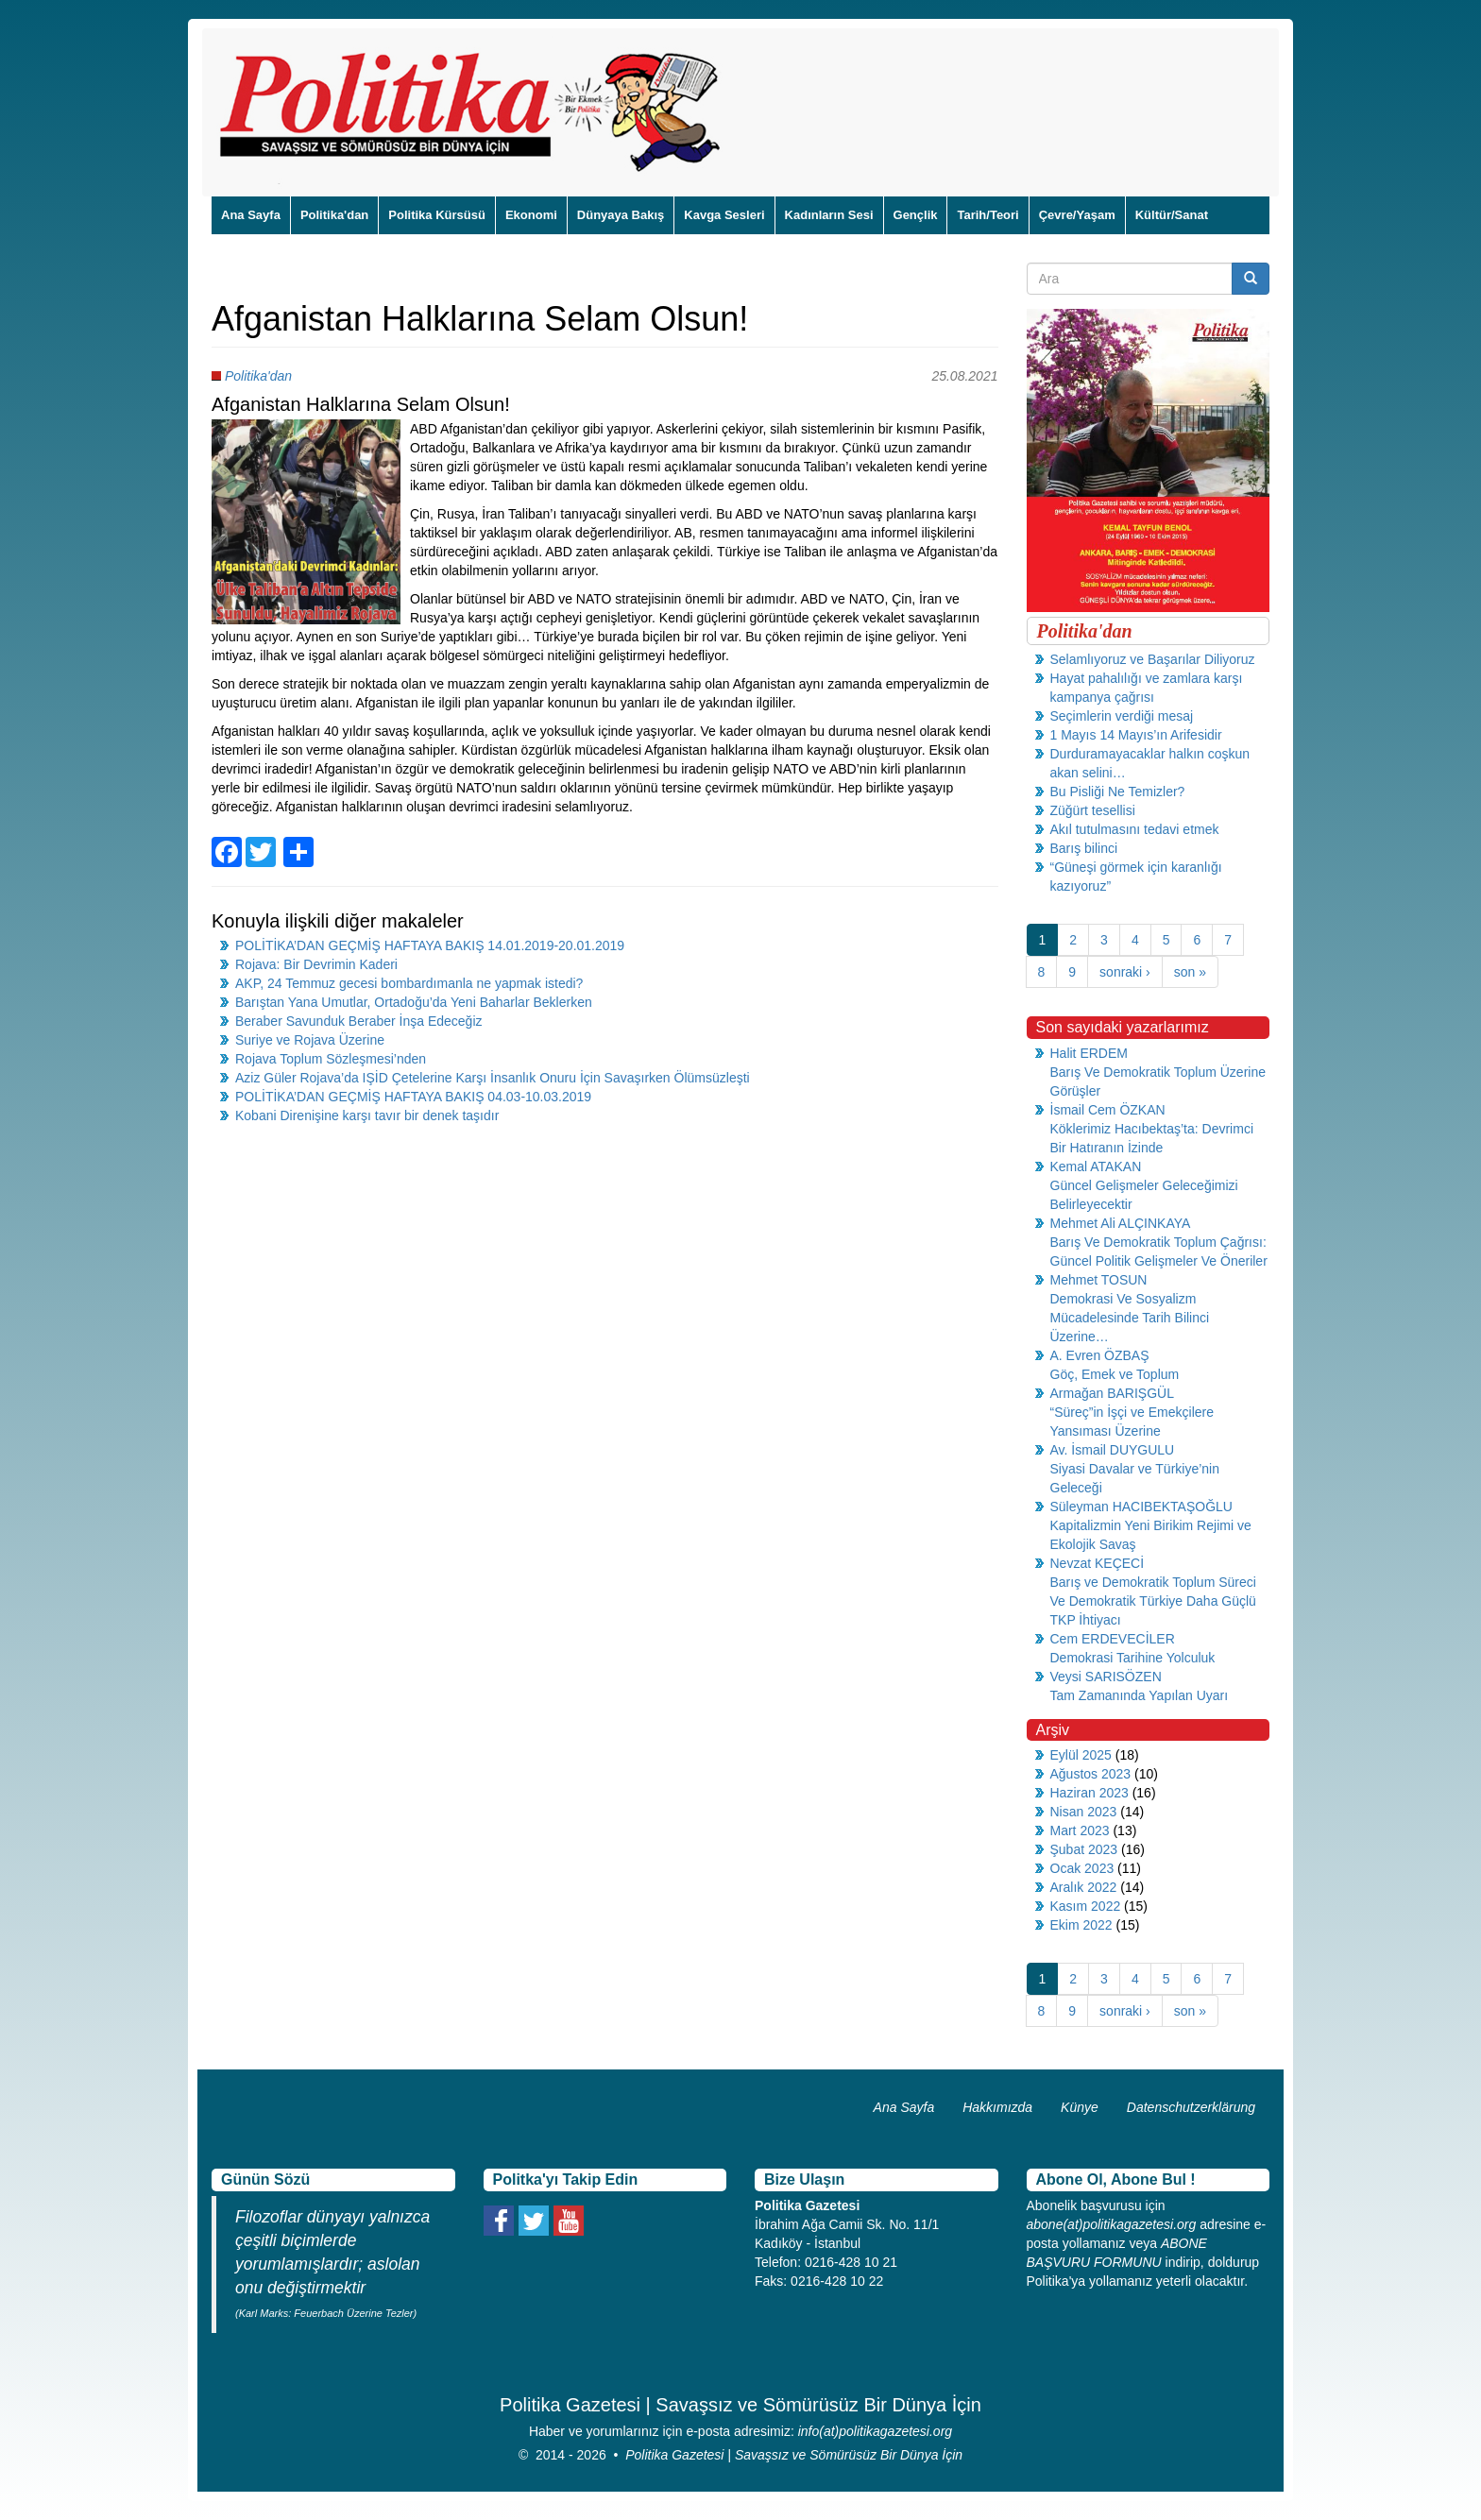  Describe the element at coordinates (367, 1115) in the screenshot. I see `Kobani Direnişine karşı tavır bir denek taşıdır` at that location.